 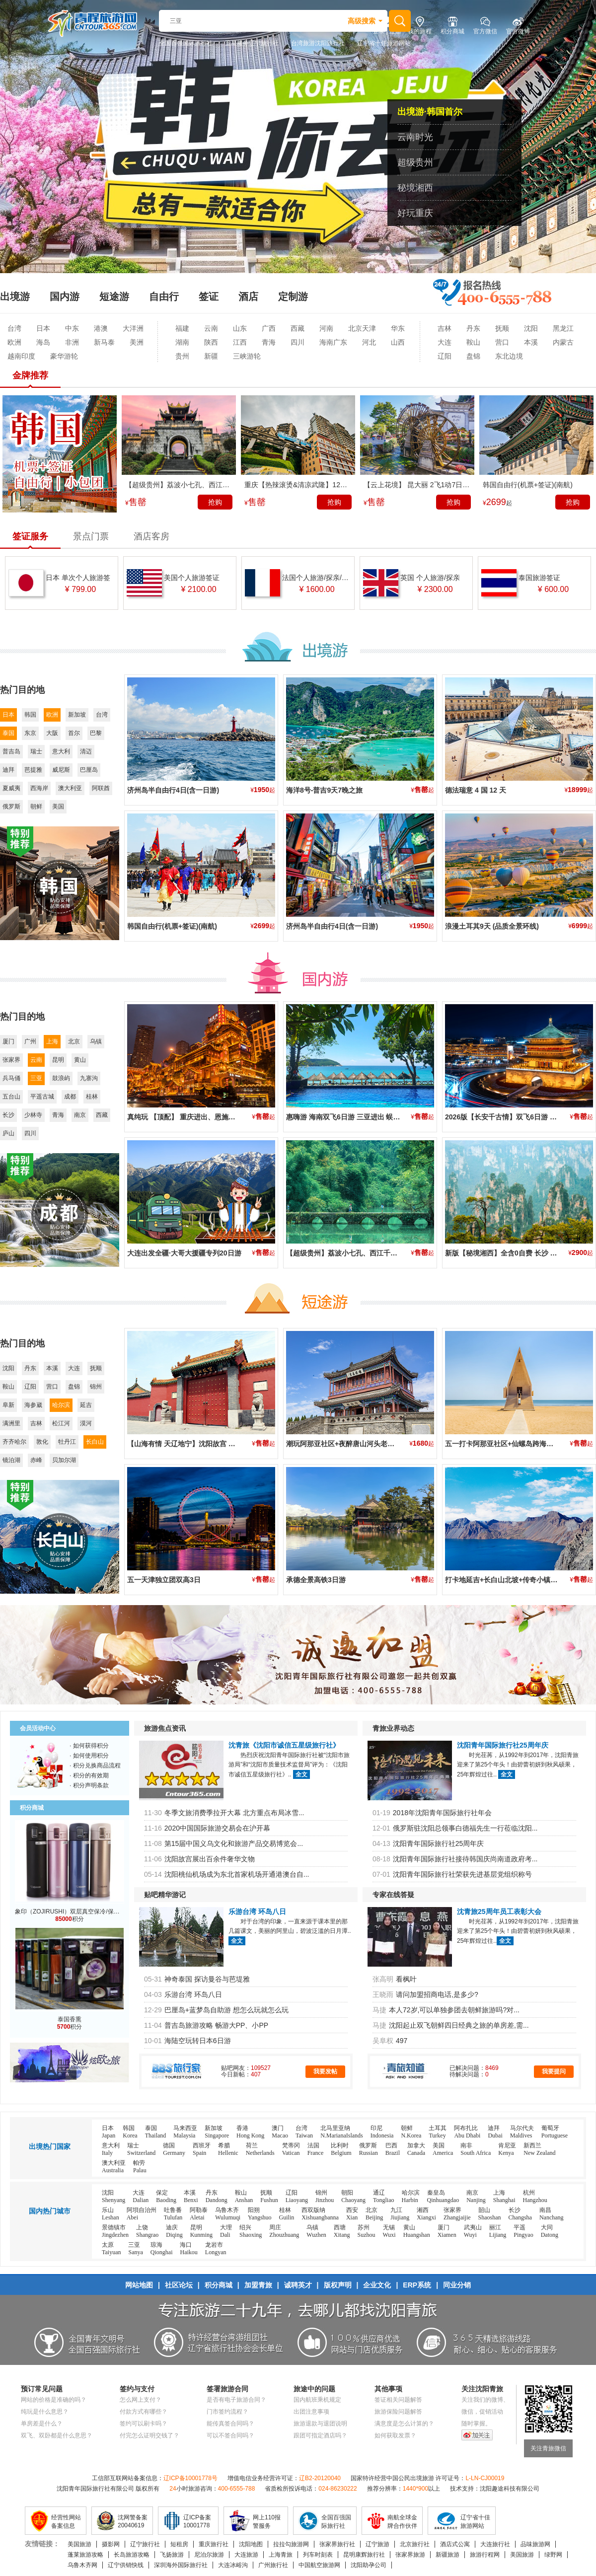 I want to click on 国内航班乘机规定, so click(x=317, y=2399).